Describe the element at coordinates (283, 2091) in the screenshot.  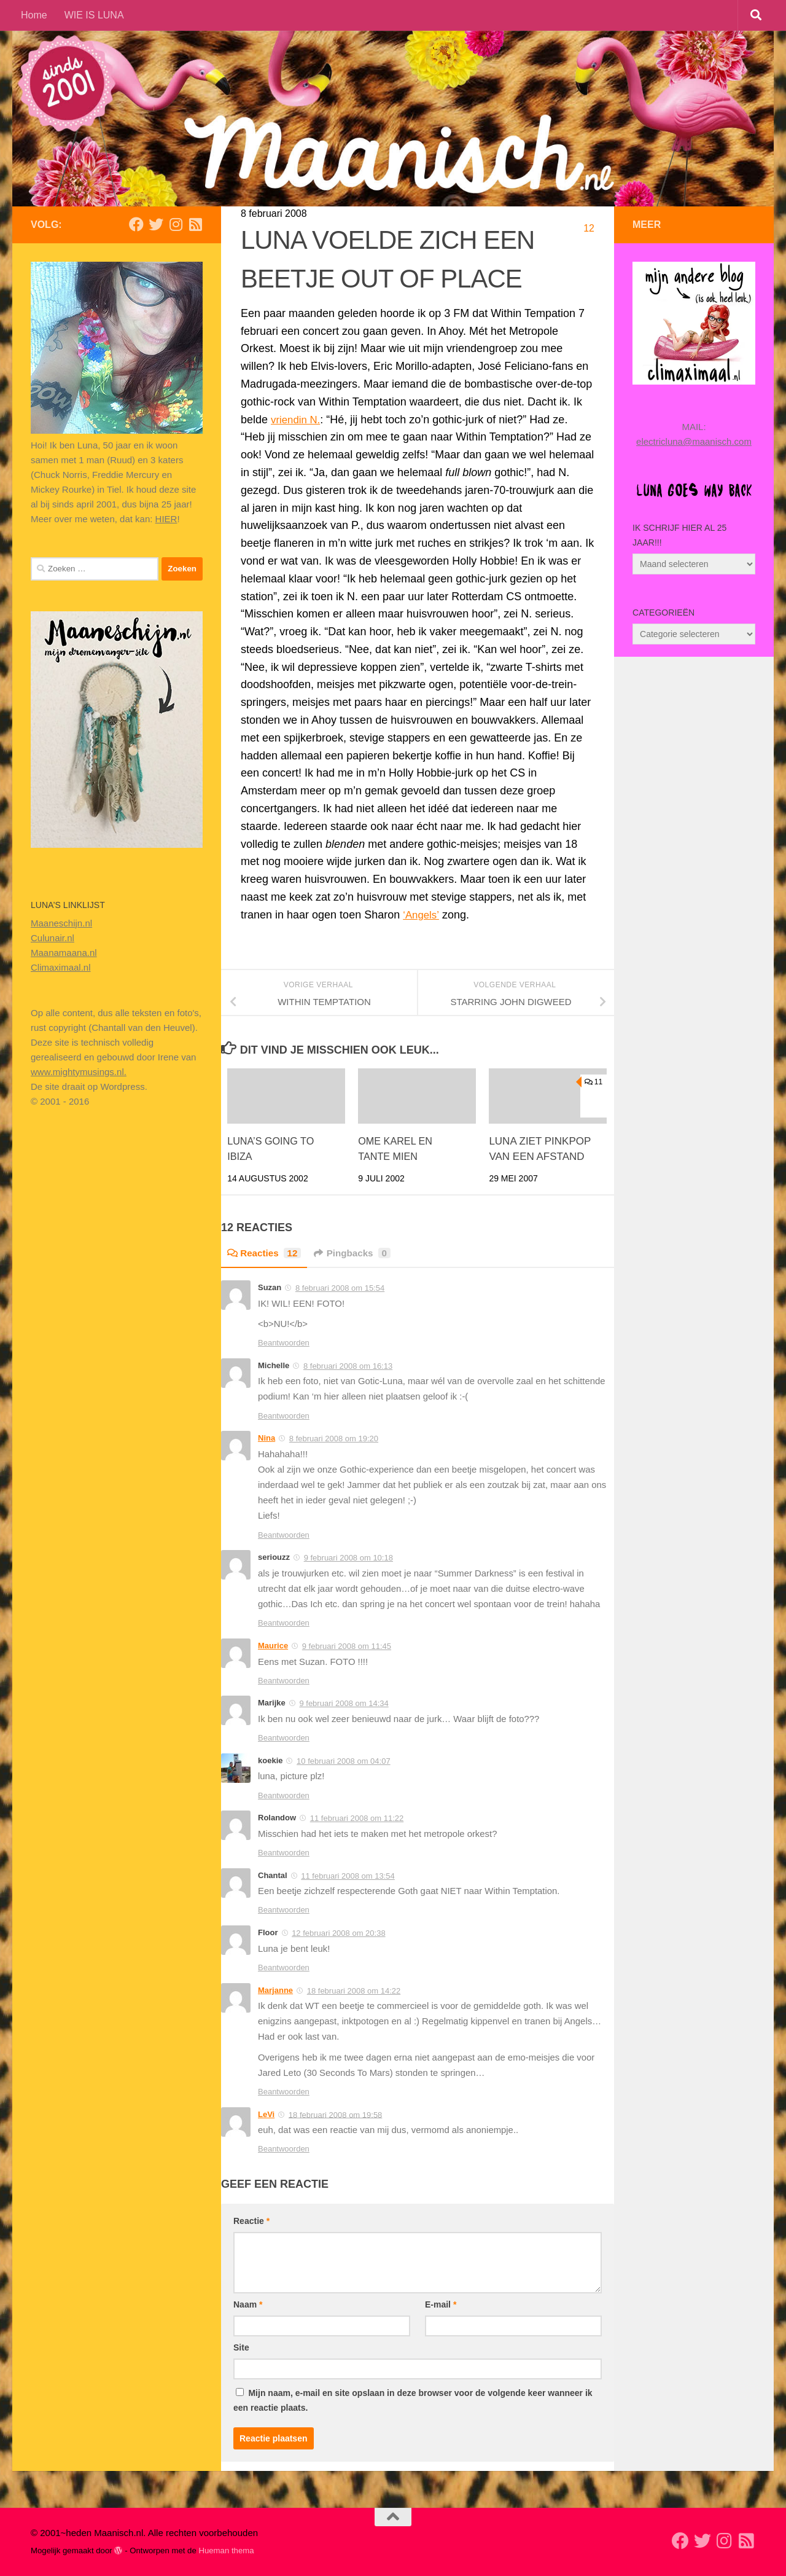
I see `Beantwoorden [Antwoord op Marjanne]` at that location.